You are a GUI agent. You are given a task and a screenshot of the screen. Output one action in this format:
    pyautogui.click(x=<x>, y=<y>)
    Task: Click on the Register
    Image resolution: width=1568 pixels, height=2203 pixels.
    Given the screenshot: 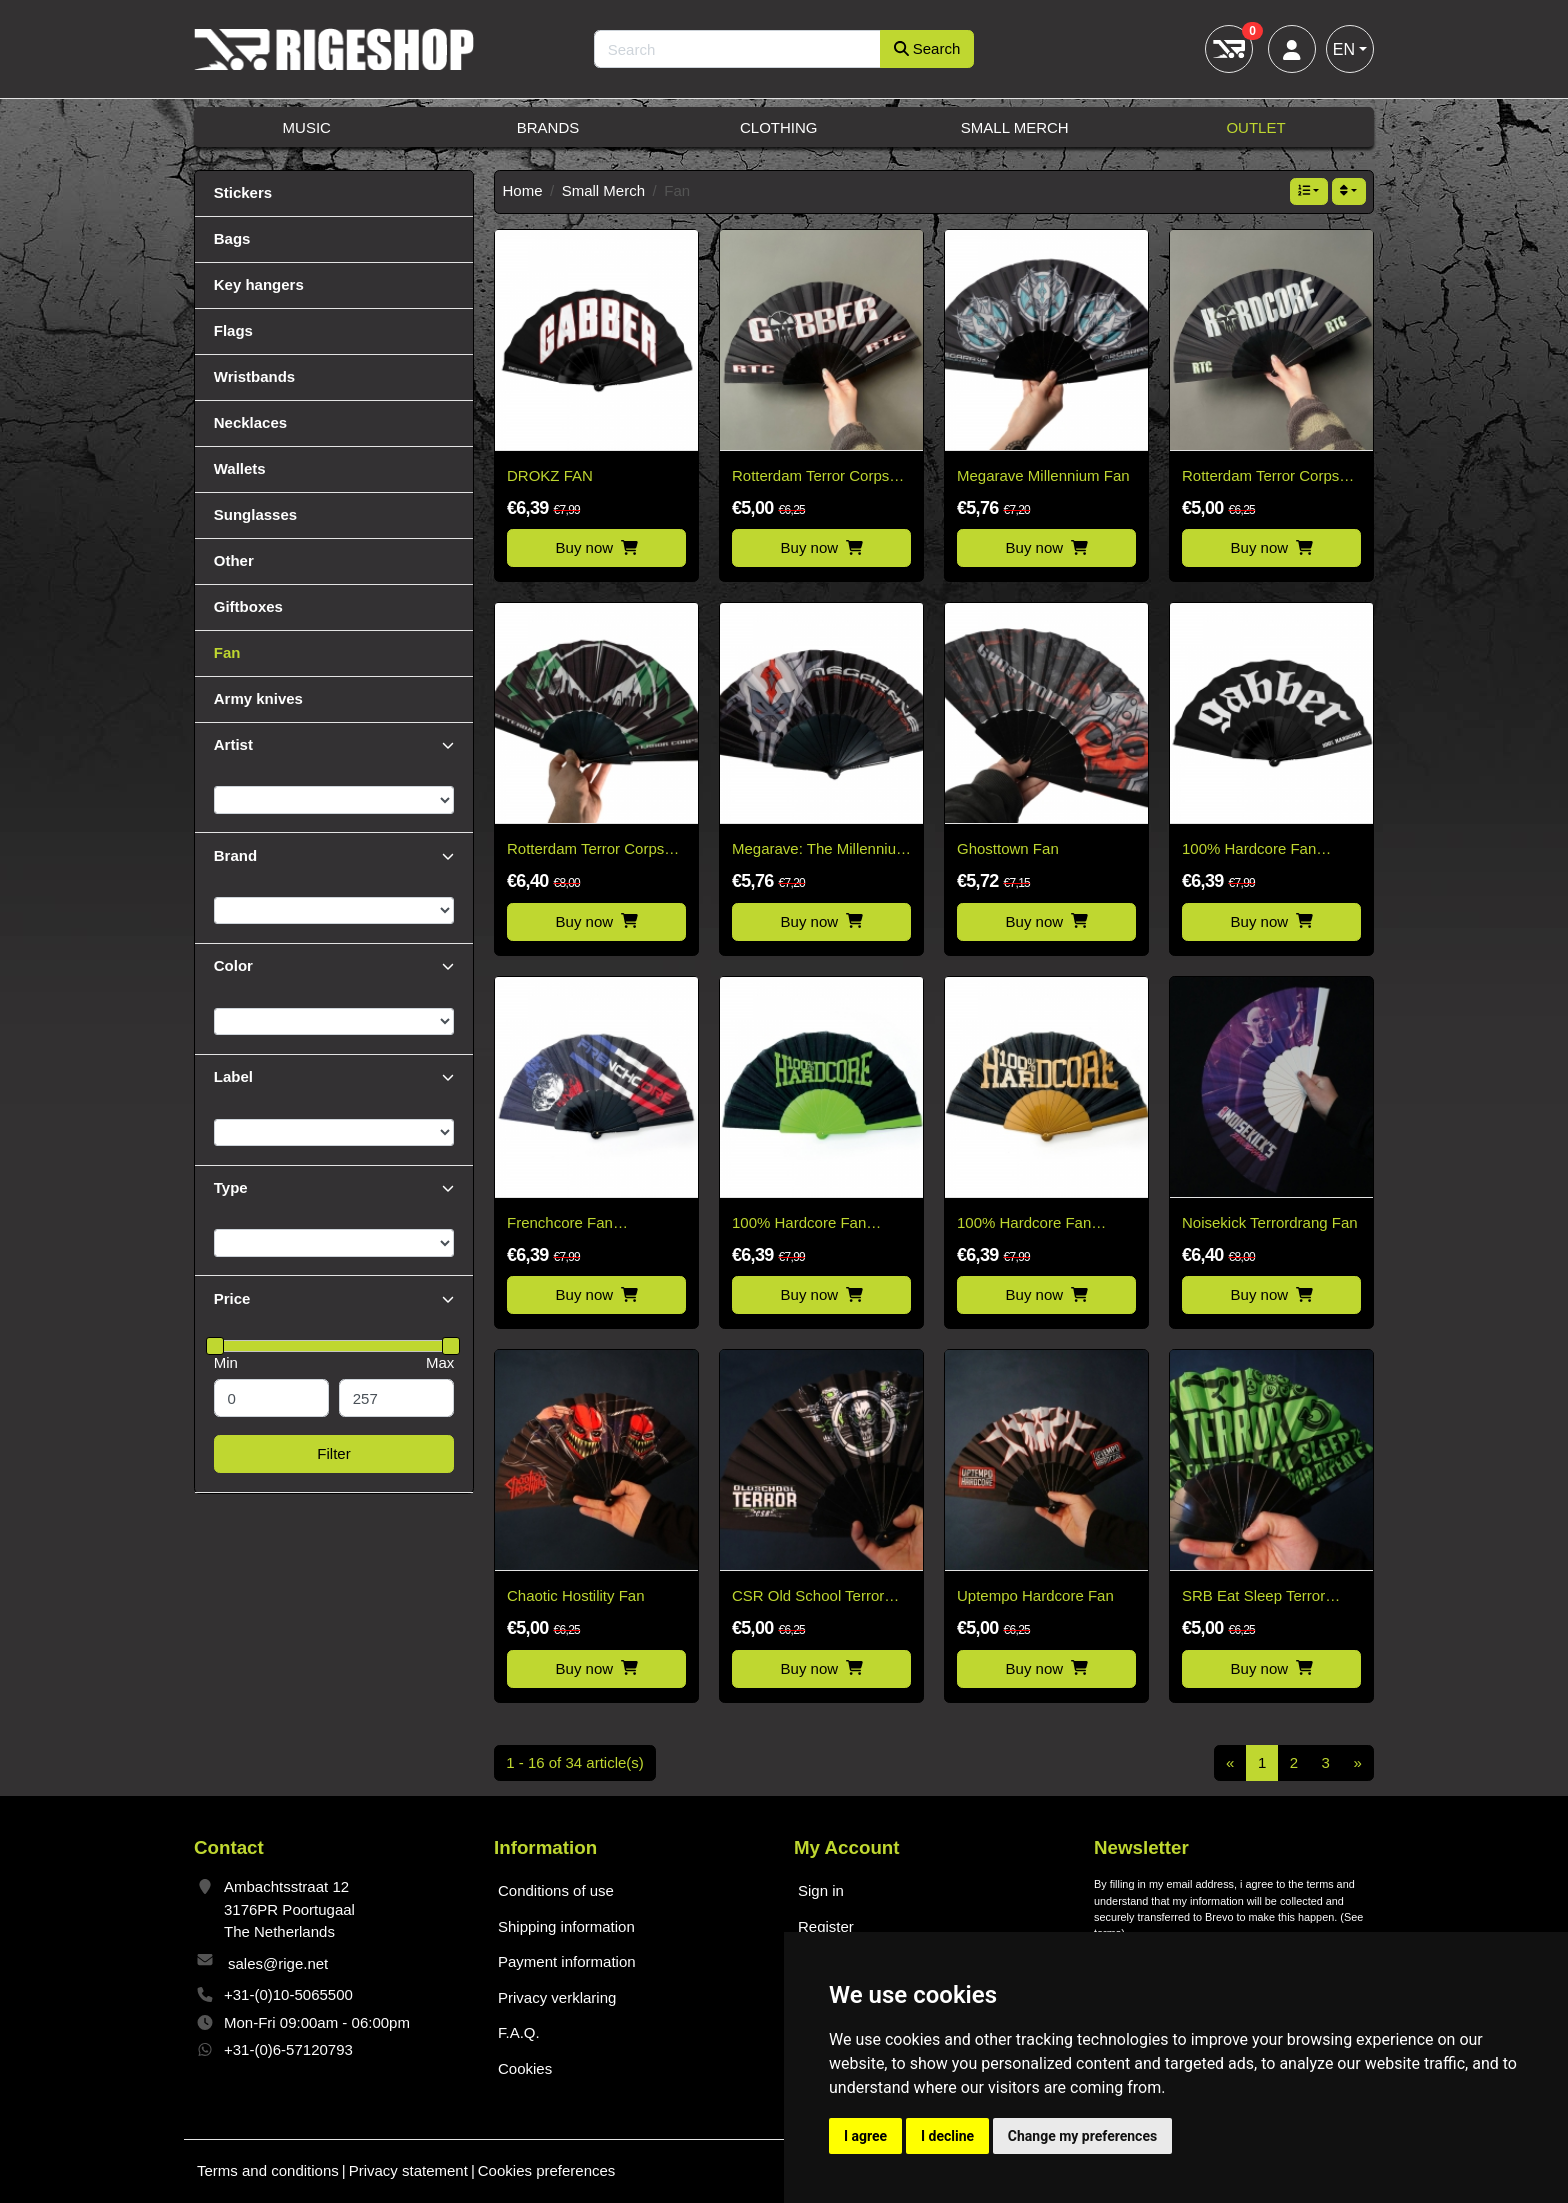 What is the action you would take?
    pyautogui.click(x=826, y=1926)
    